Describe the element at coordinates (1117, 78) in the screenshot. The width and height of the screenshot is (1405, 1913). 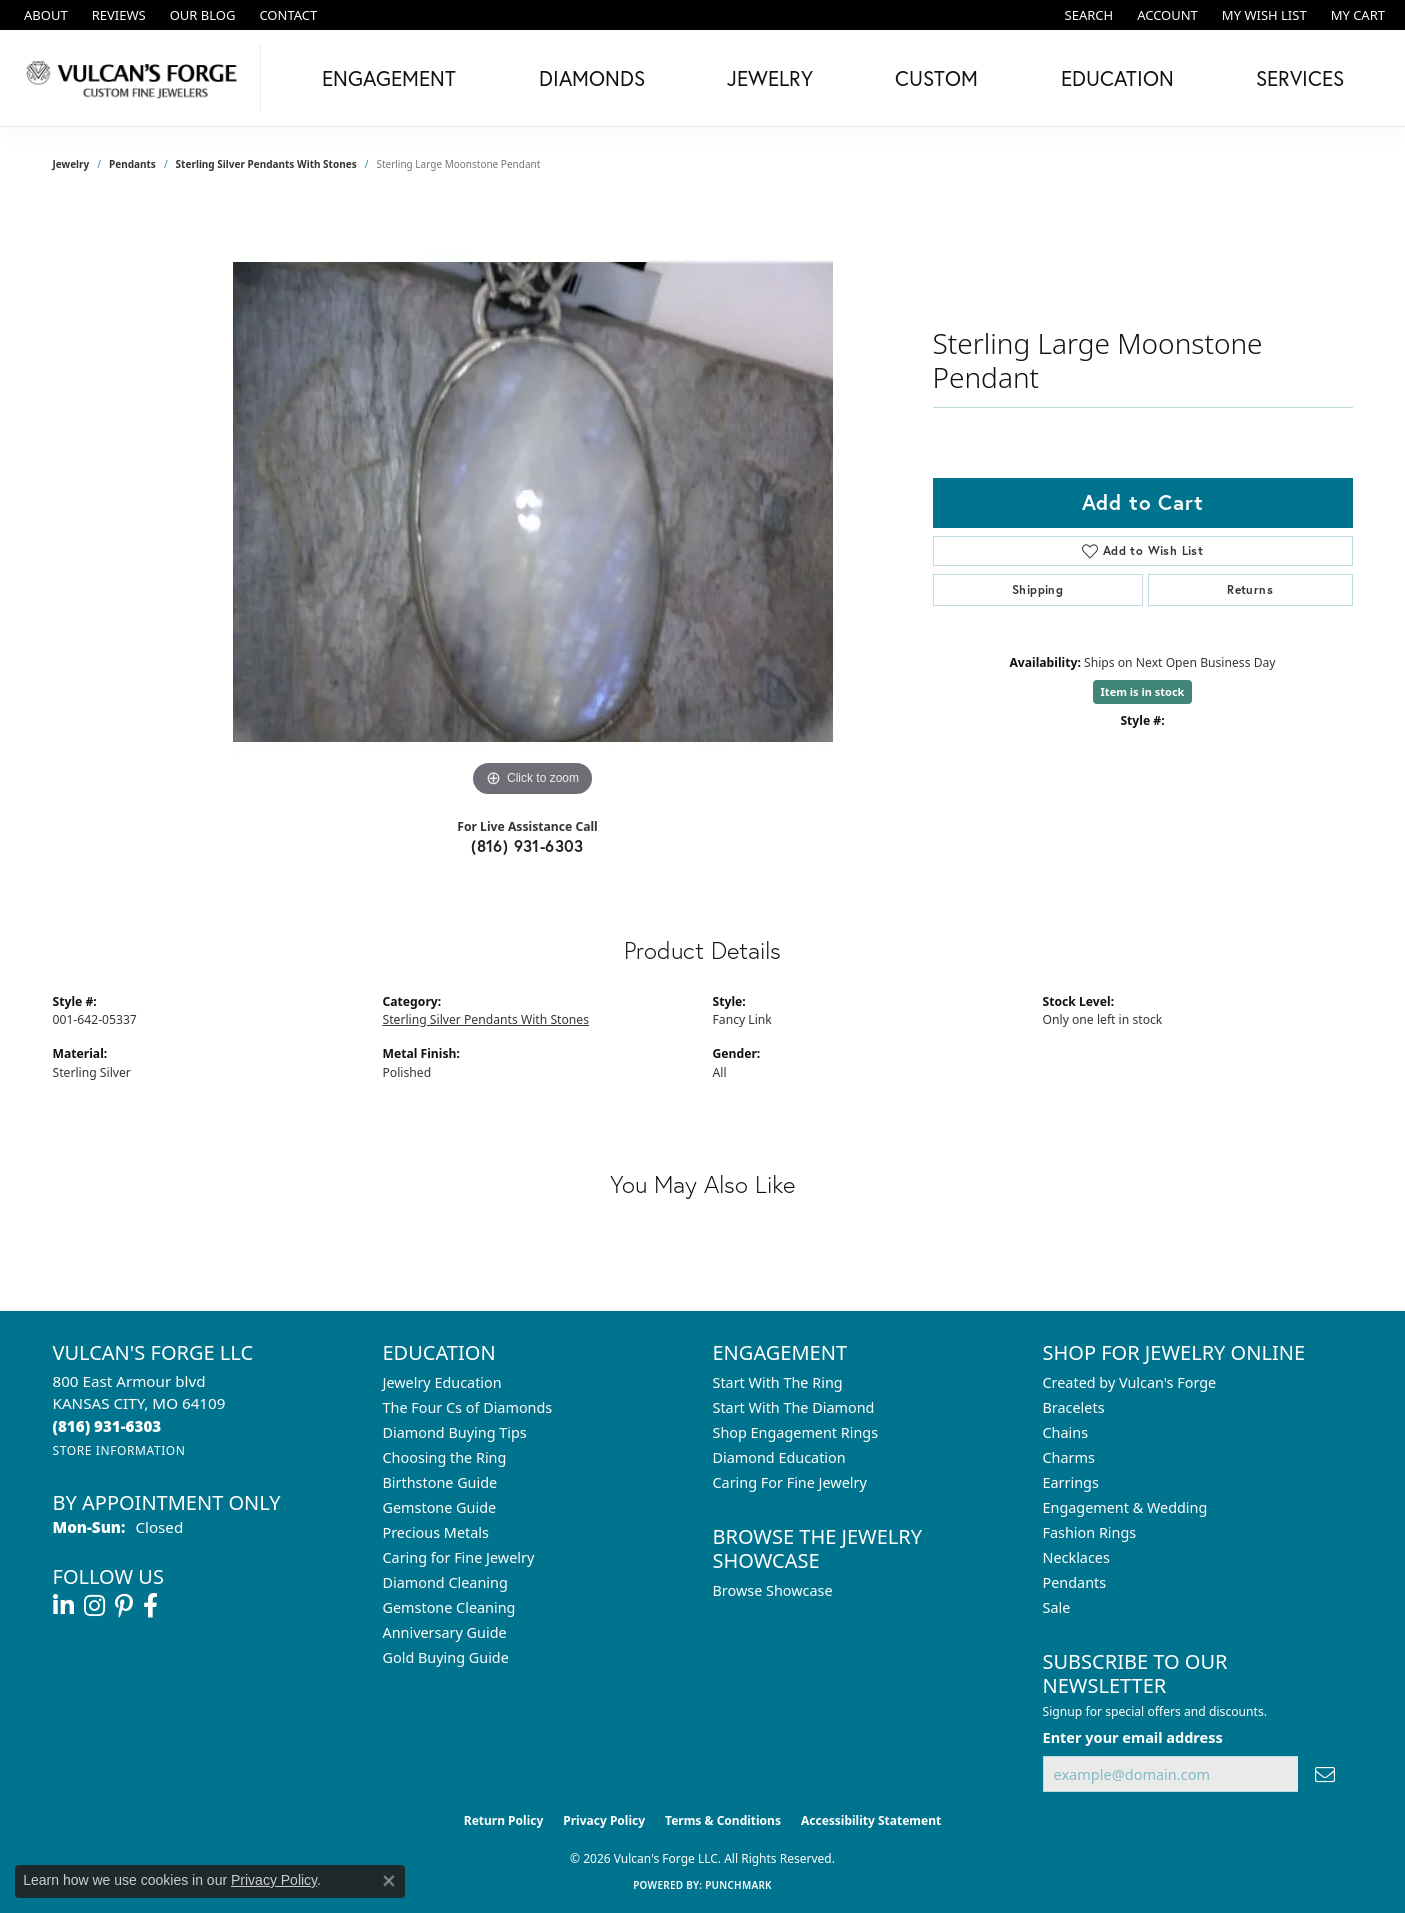
I see `Education [button]` at that location.